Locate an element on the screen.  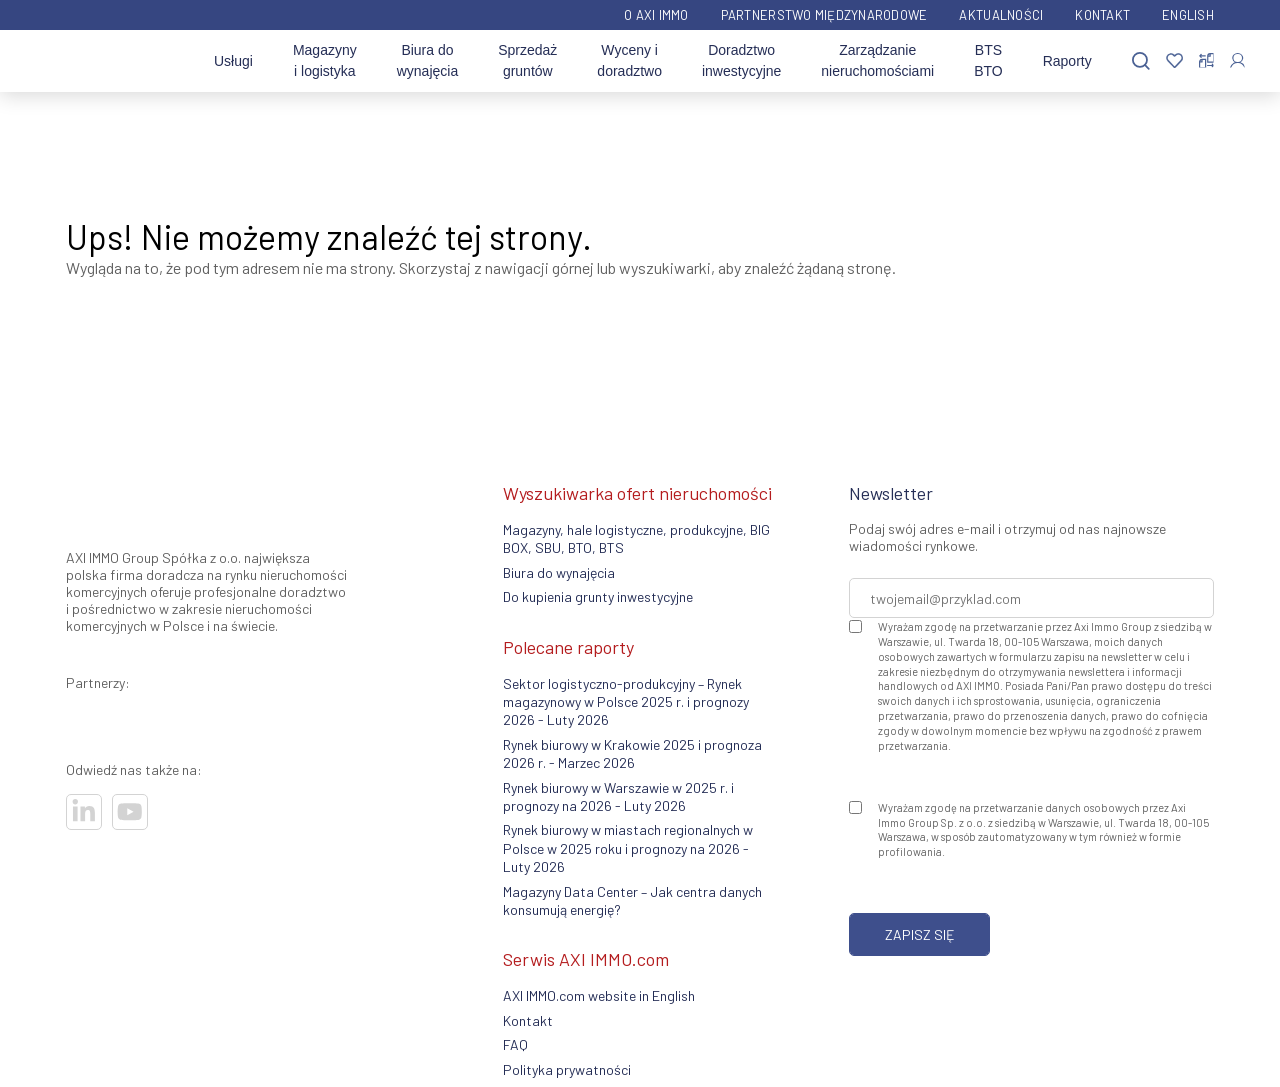
BTS BTO is located at coordinates (988, 60).